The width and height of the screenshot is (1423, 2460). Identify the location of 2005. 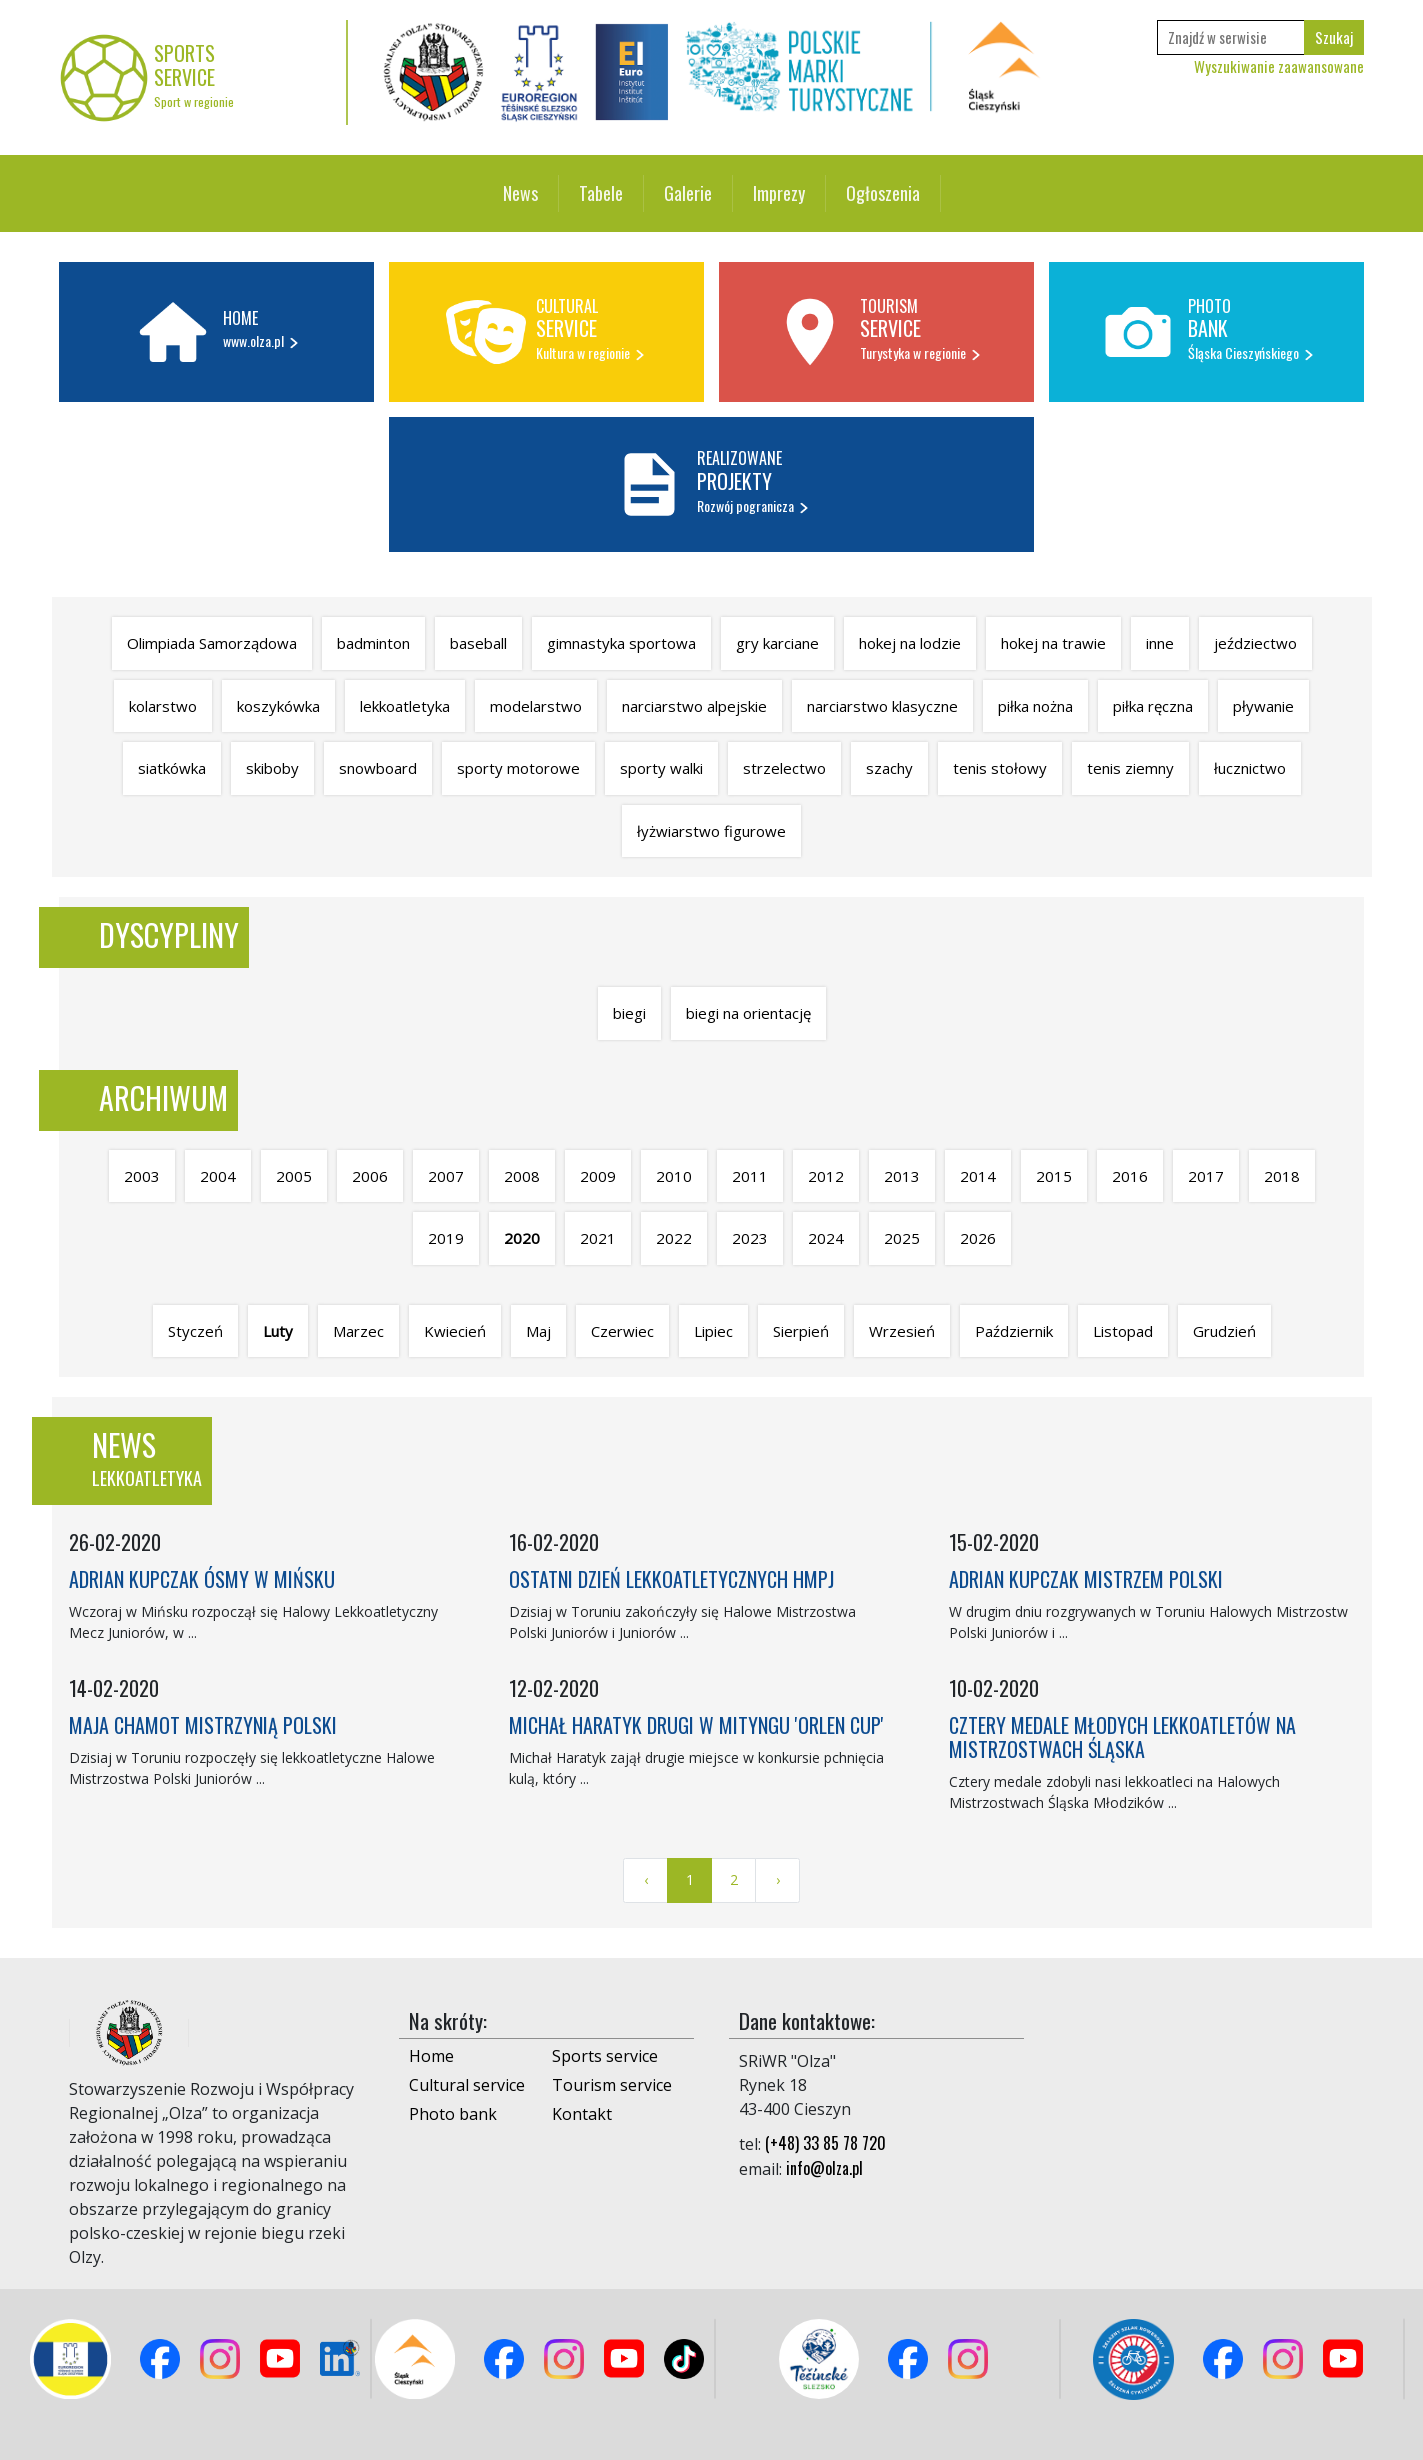
(294, 1176).